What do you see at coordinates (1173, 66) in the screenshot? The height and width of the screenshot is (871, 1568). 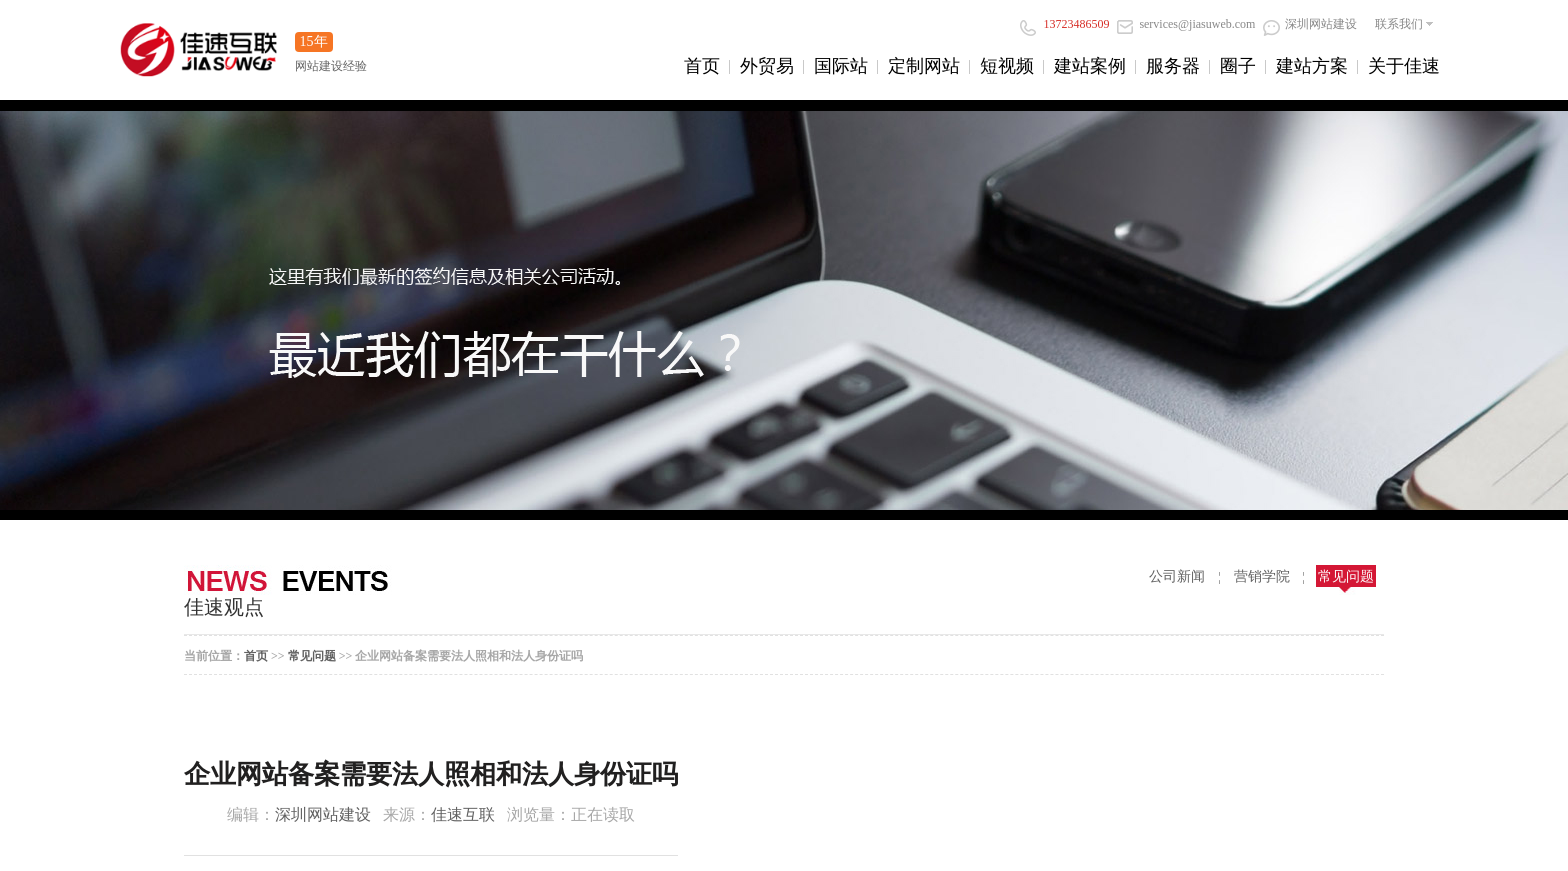 I see `服务器` at bounding box center [1173, 66].